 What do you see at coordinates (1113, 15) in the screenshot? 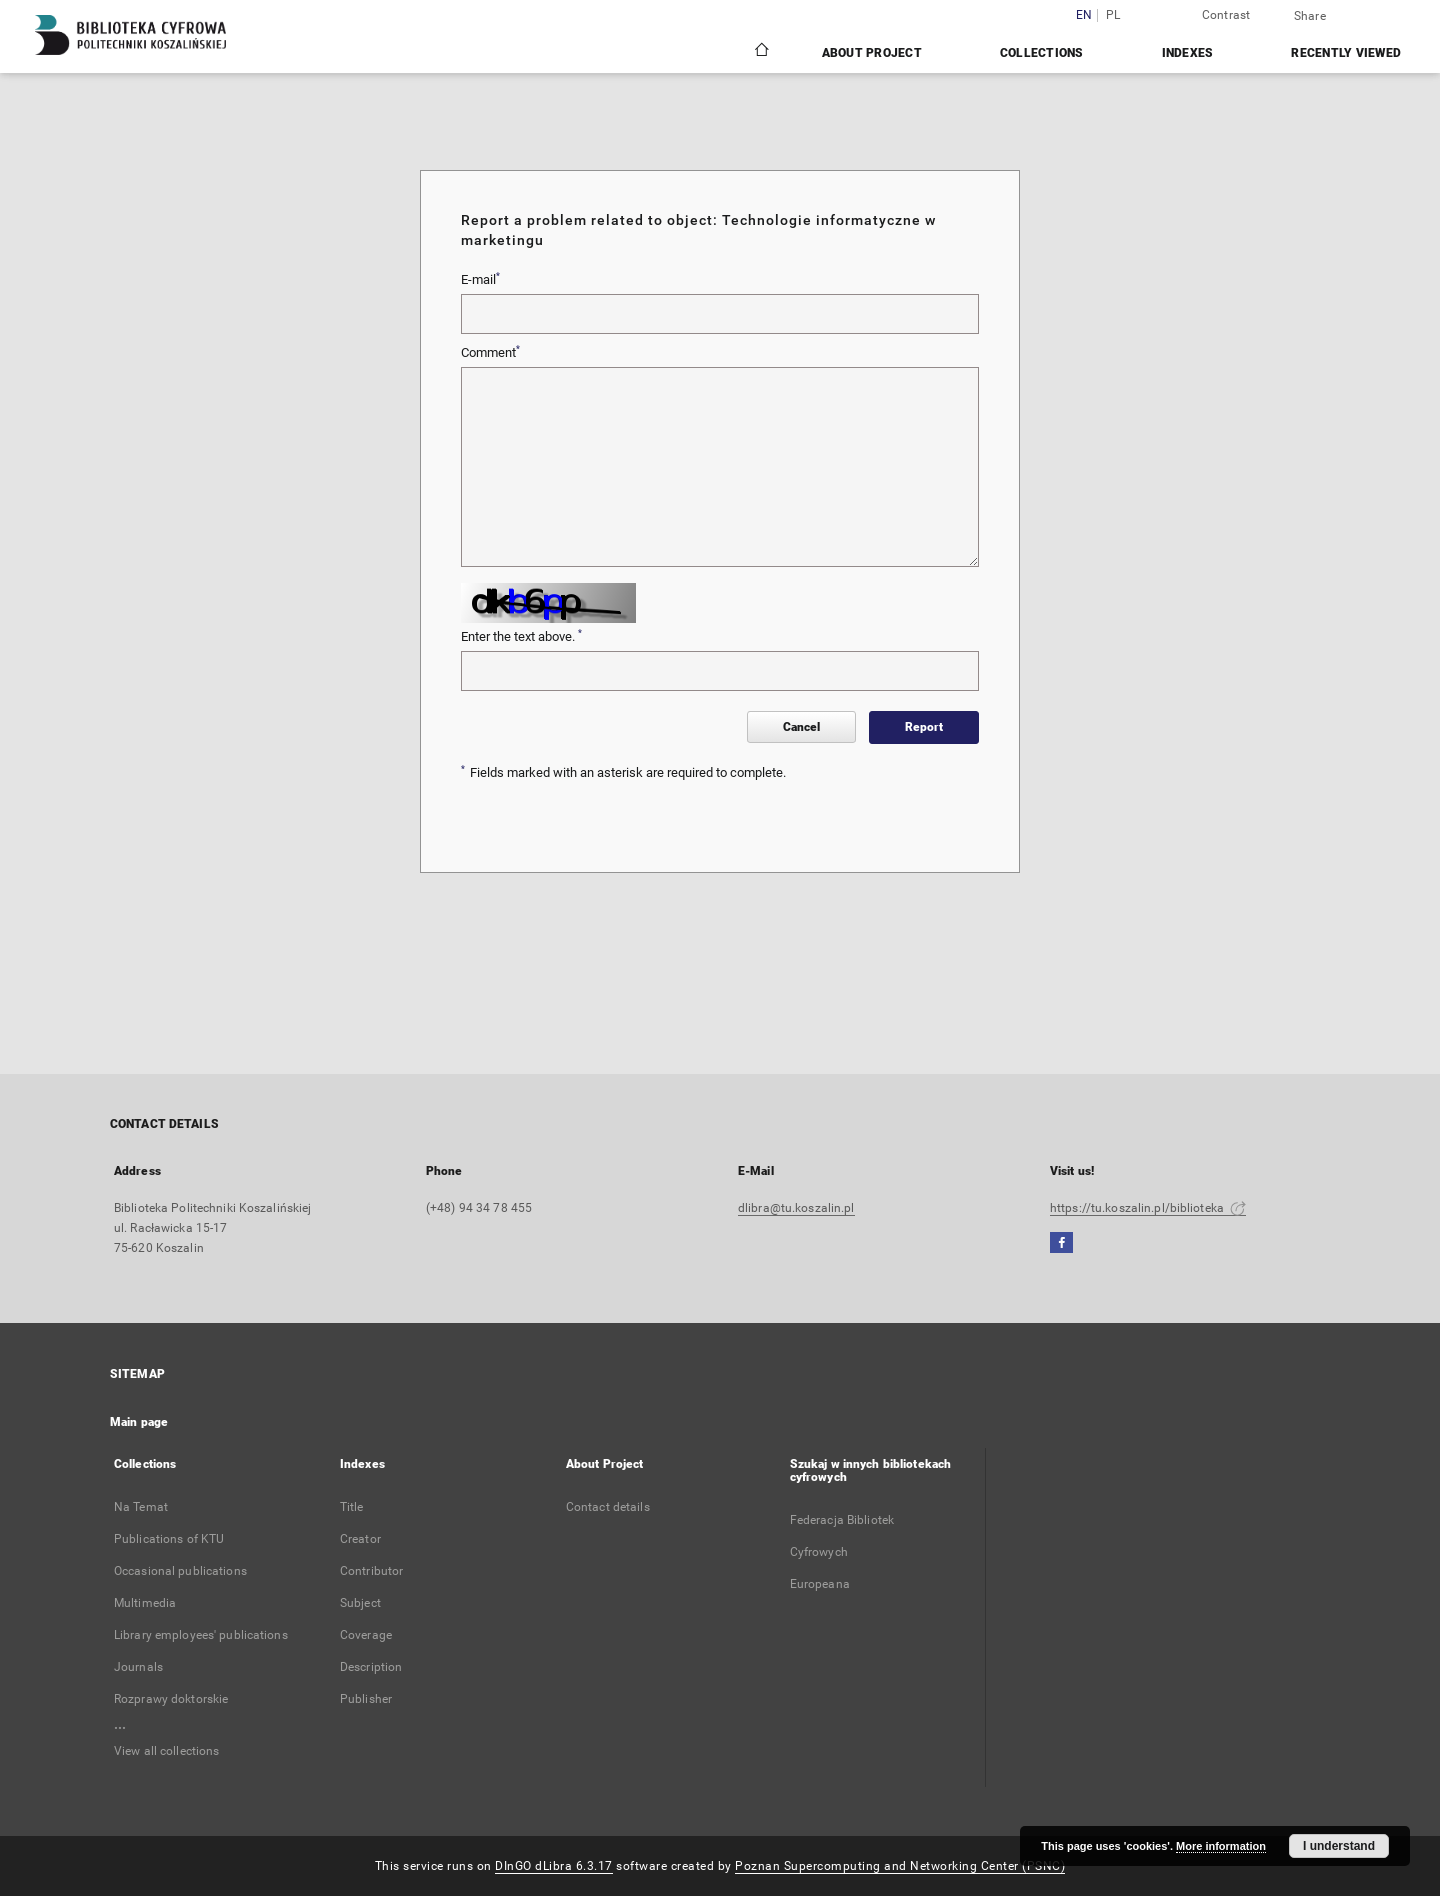
I see `pl [polski]` at bounding box center [1113, 15].